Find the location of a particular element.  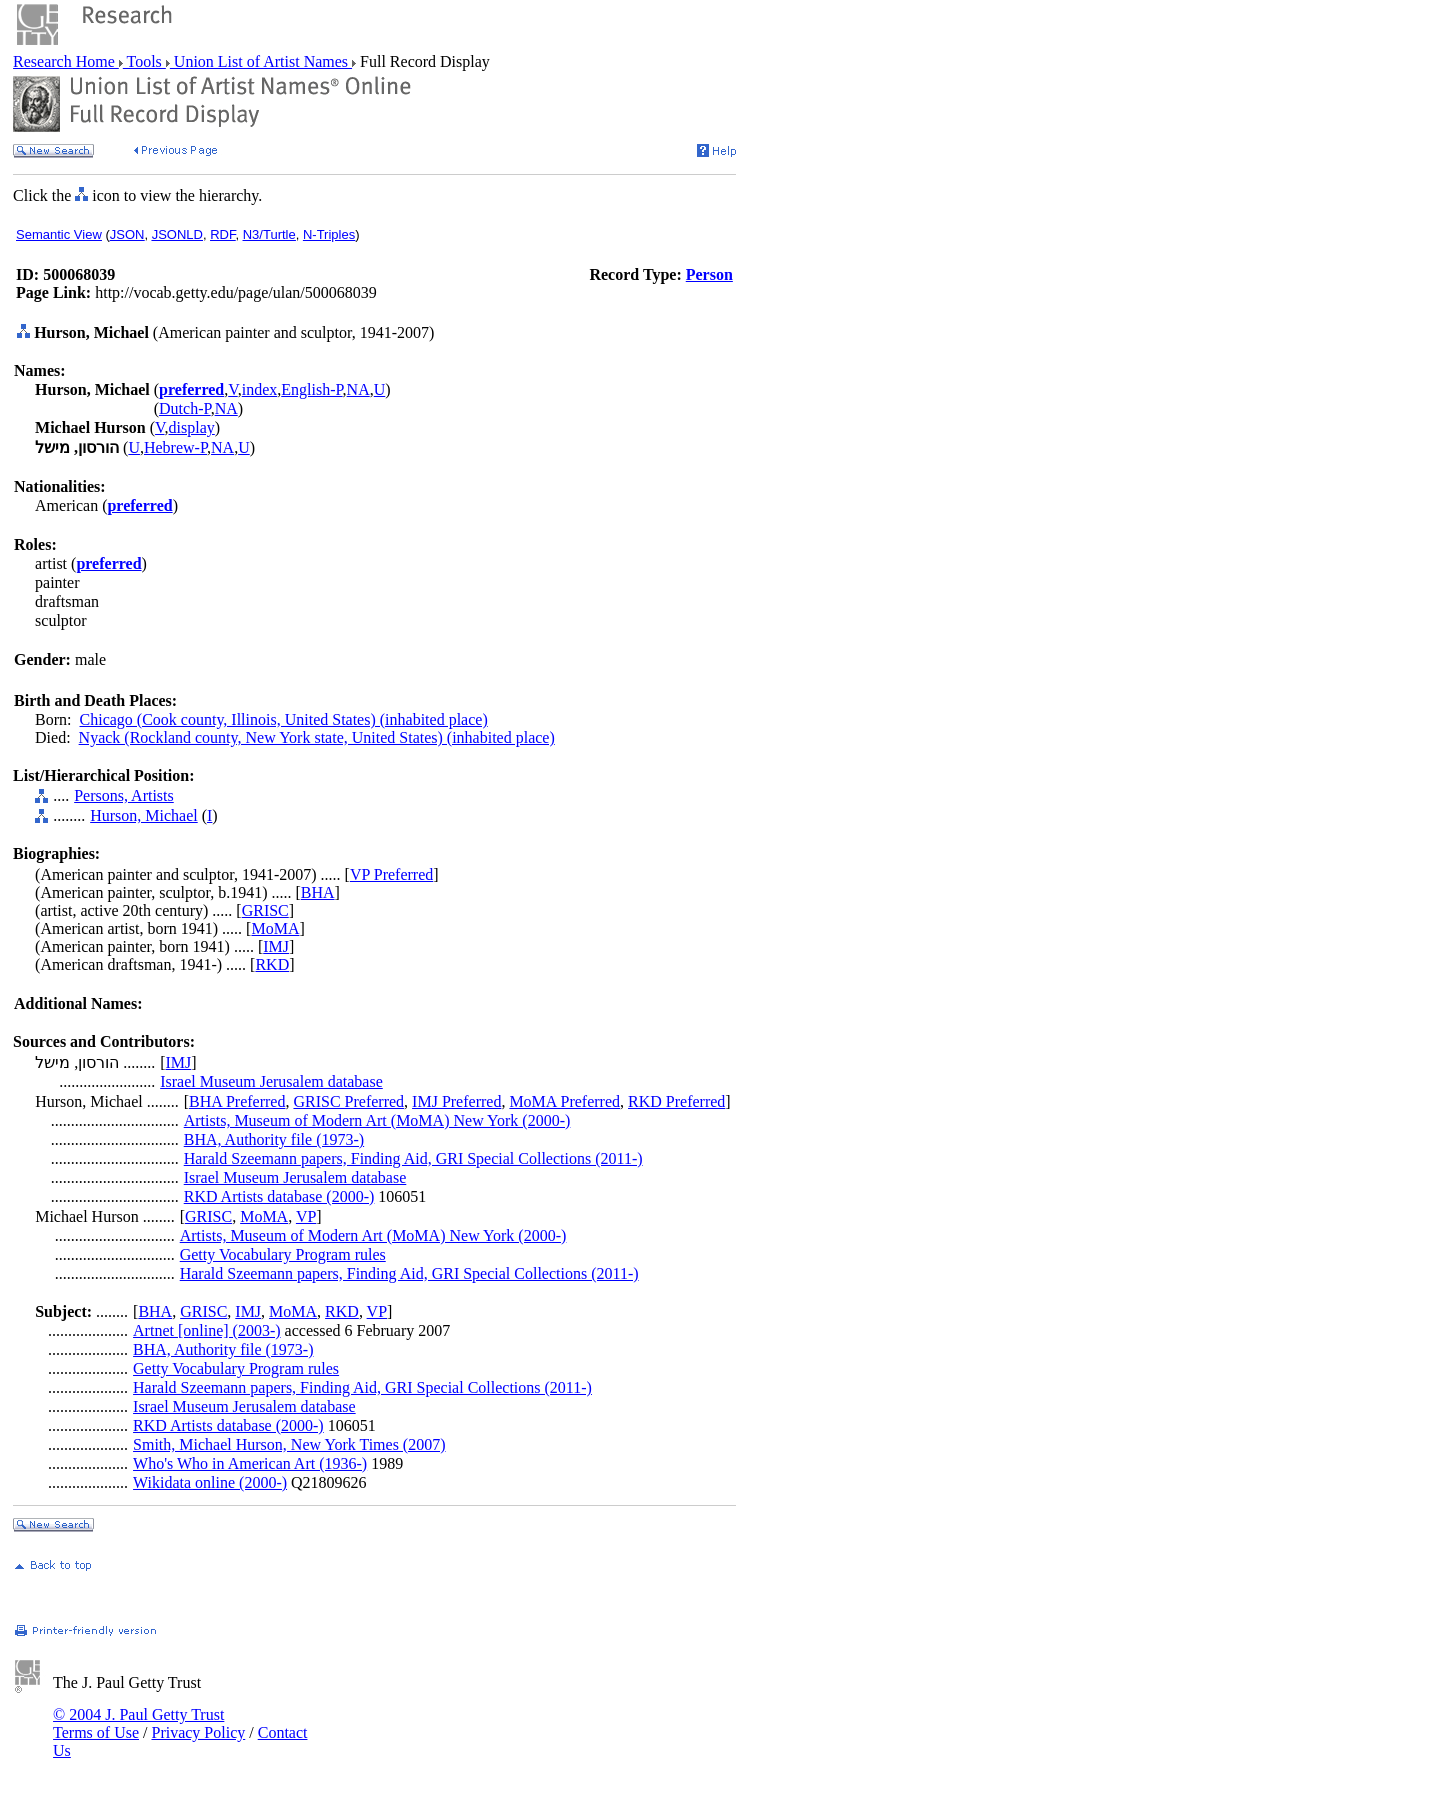

GRISC is located at coordinates (265, 910).